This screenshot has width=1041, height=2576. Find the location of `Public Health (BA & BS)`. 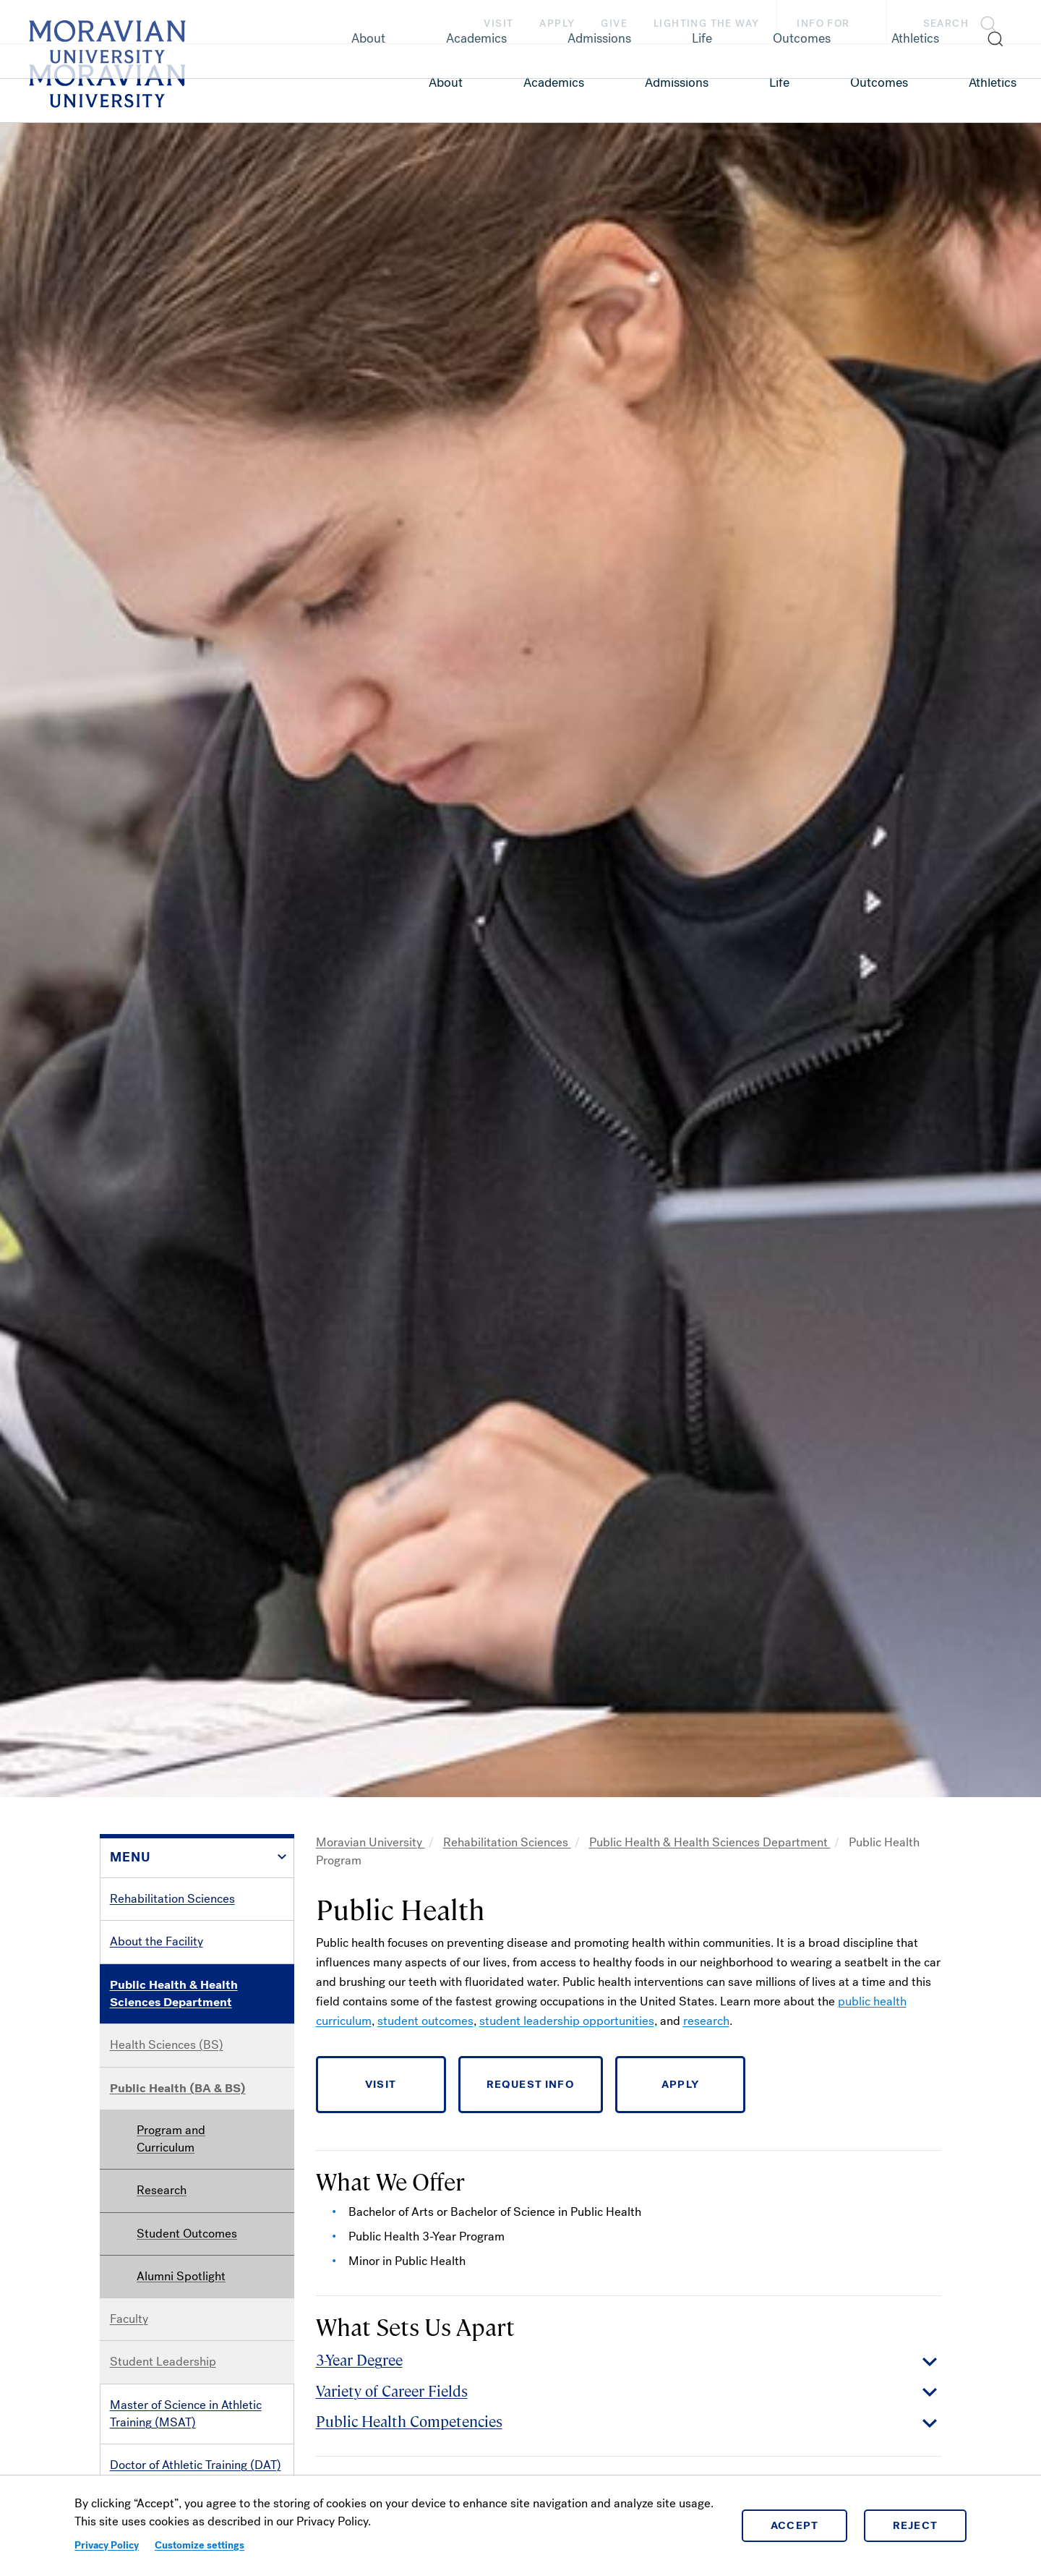

Public Health (BA & BS) is located at coordinates (178, 2088).